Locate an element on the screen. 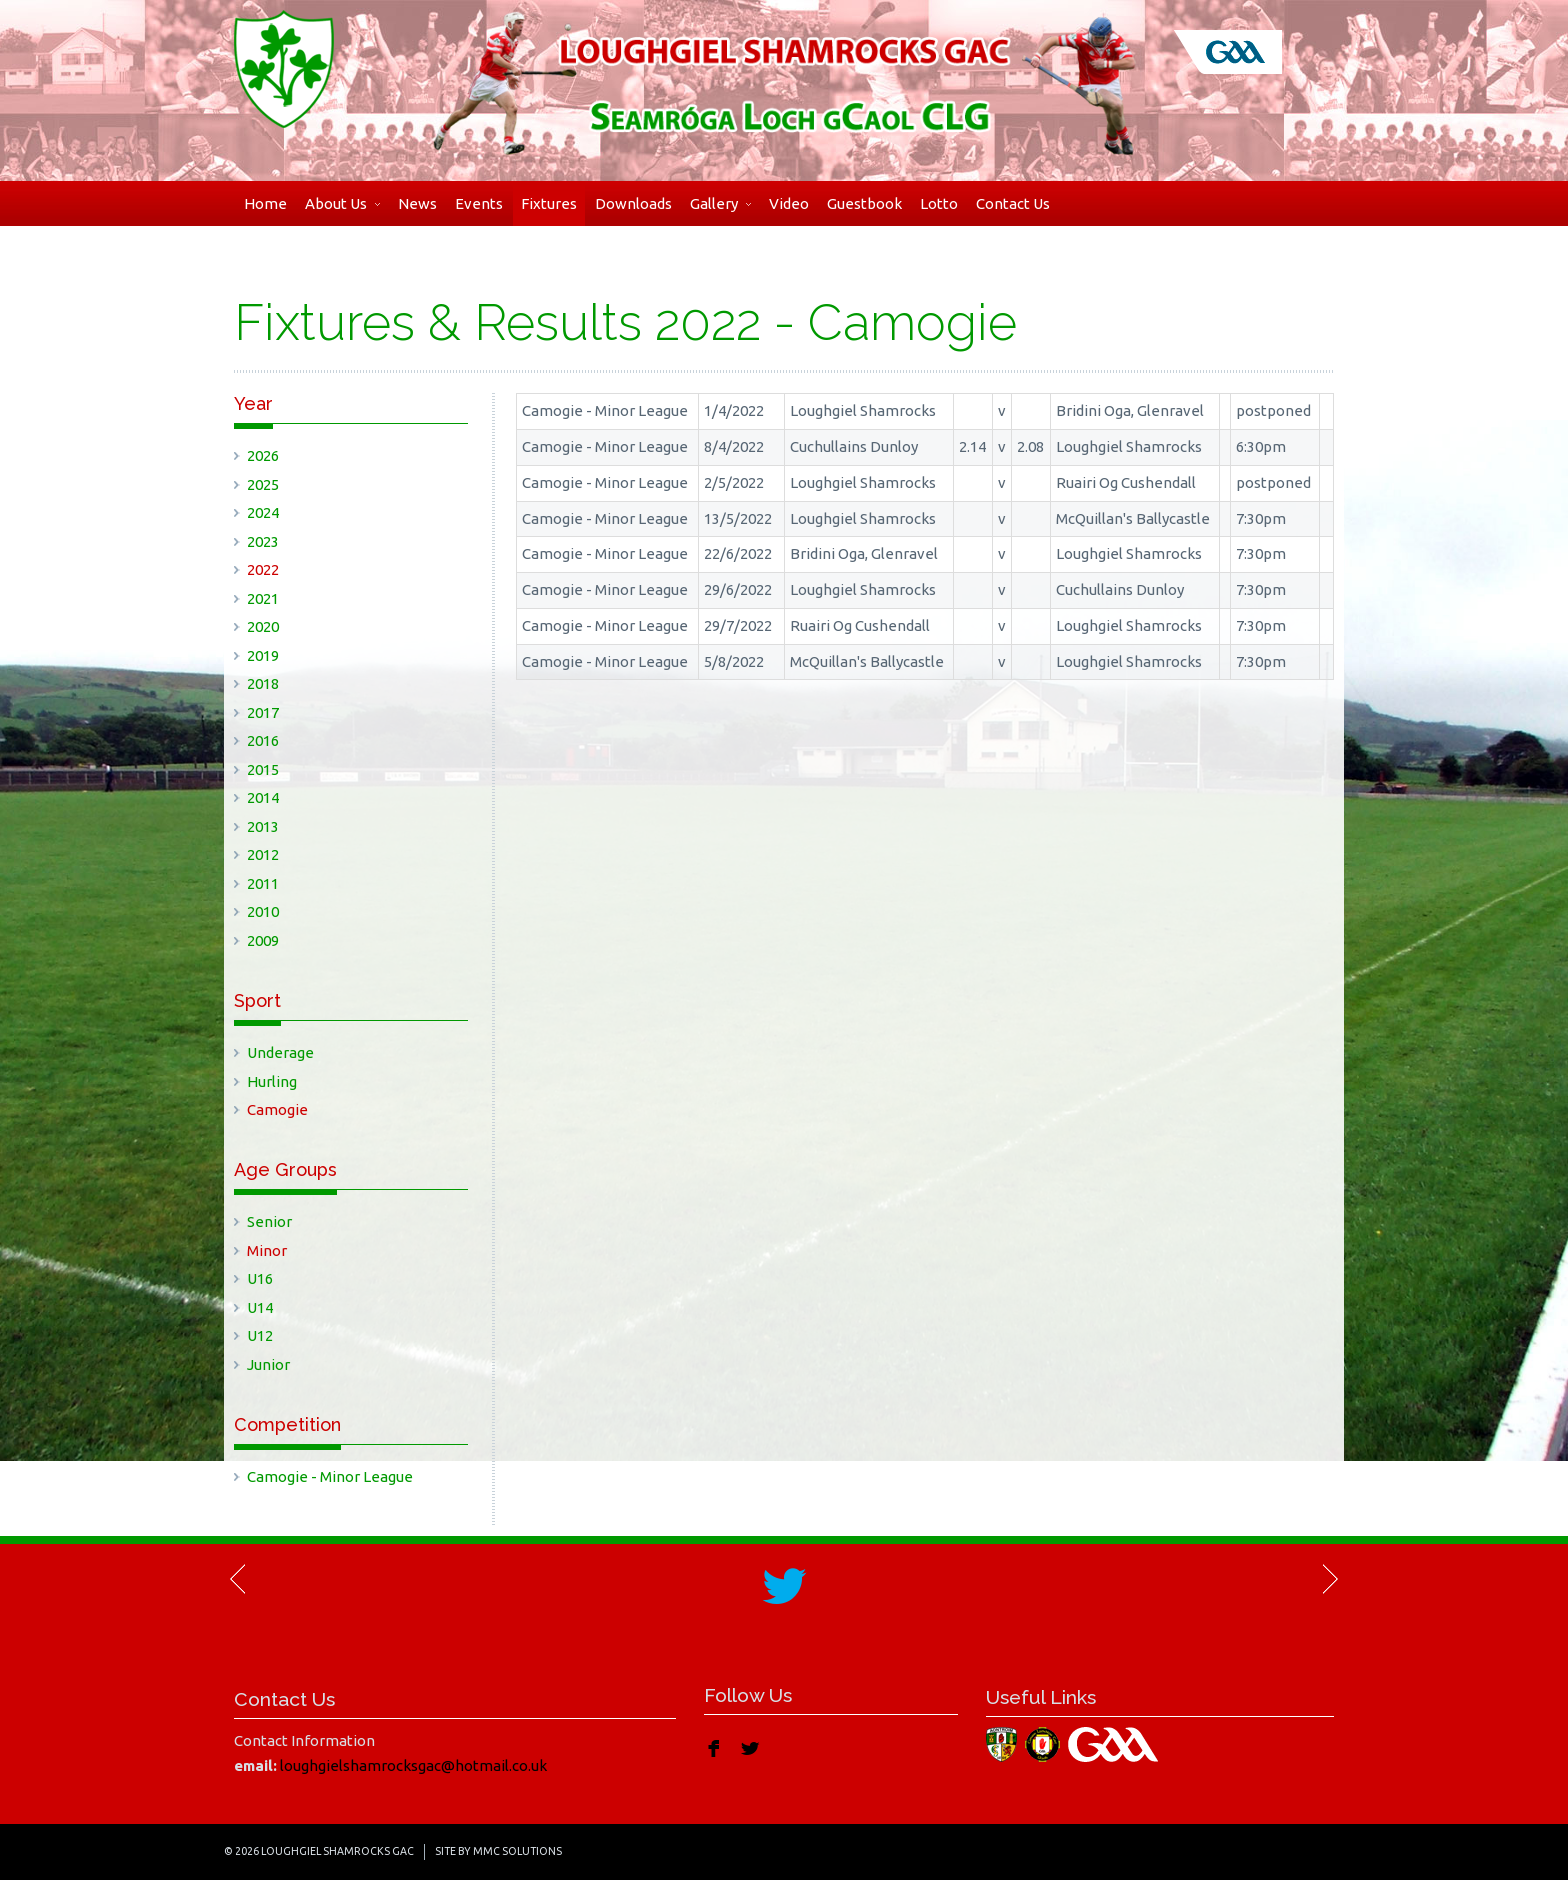 This screenshot has height=1880, width=1568. 2014 is located at coordinates (263, 797).